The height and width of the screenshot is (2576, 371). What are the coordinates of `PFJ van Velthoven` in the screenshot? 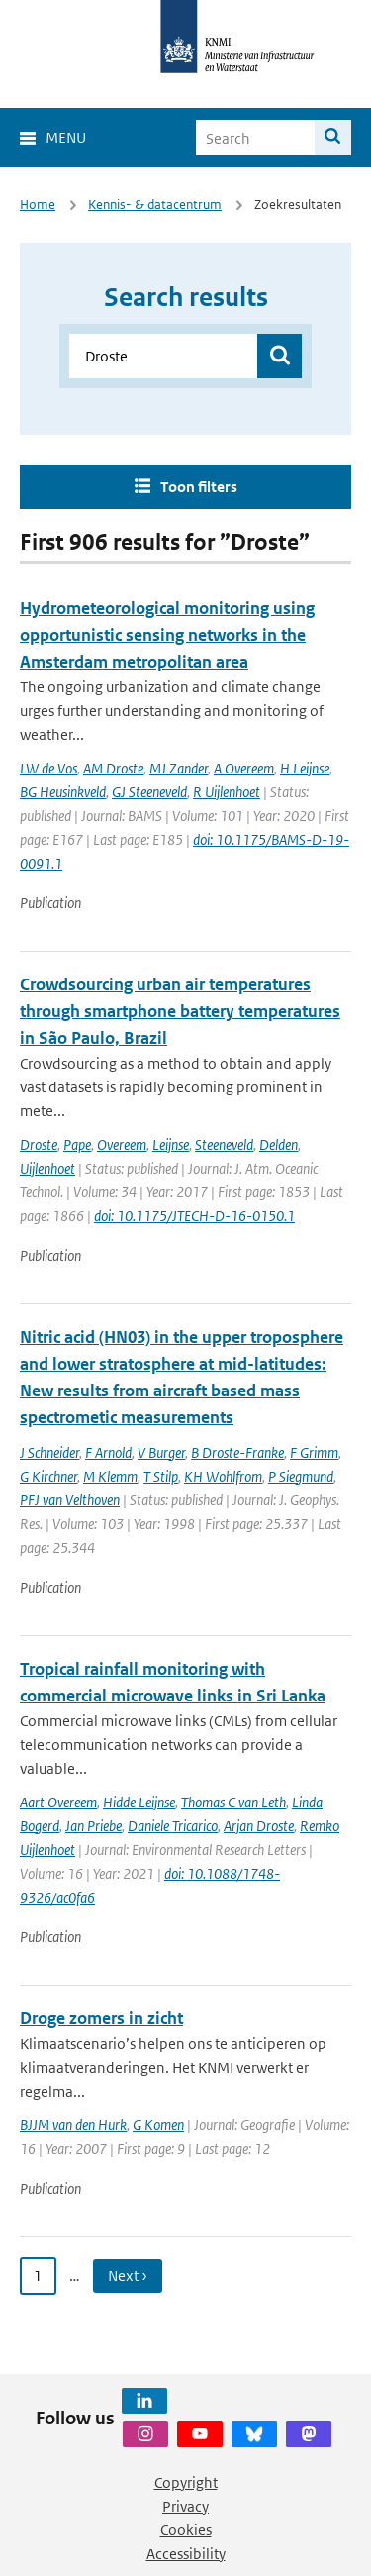 It's located at (70, 1500).